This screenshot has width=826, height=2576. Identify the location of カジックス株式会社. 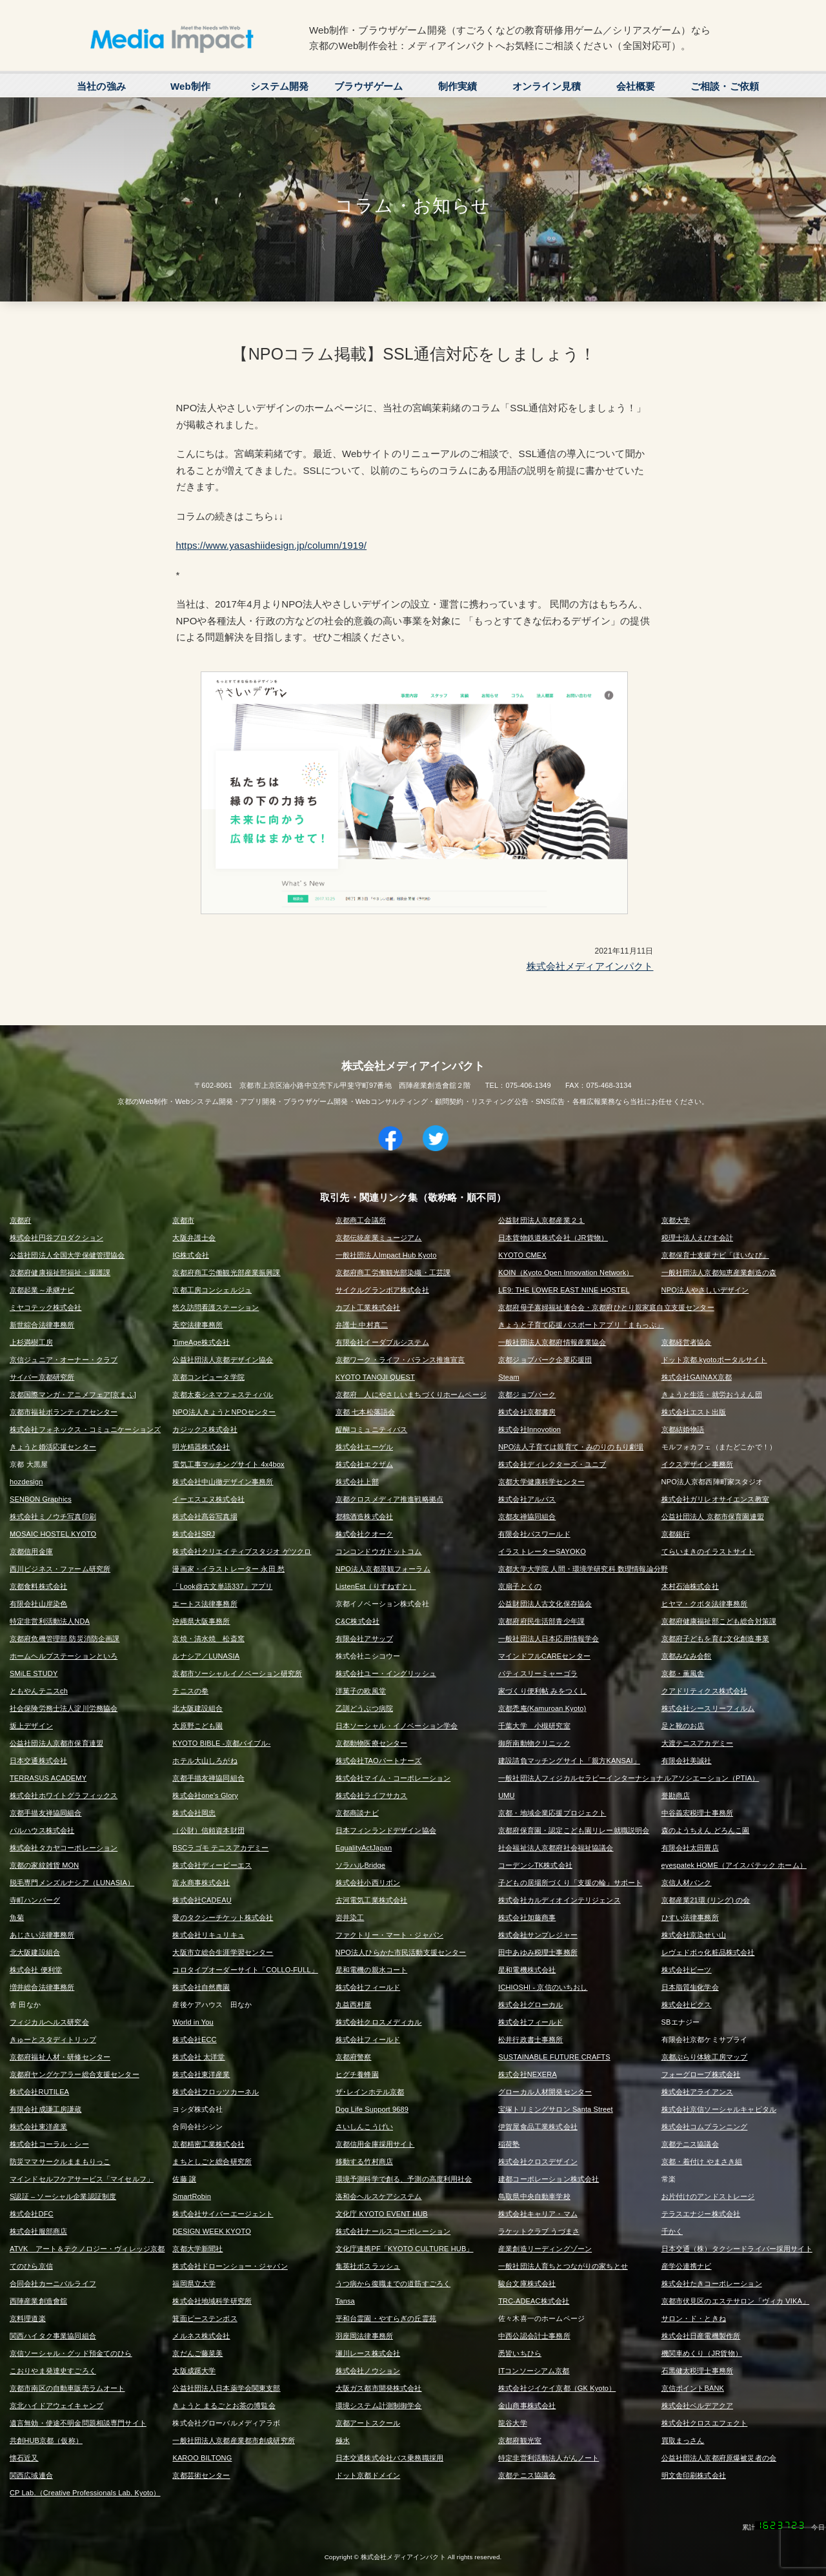
(204, 1429).